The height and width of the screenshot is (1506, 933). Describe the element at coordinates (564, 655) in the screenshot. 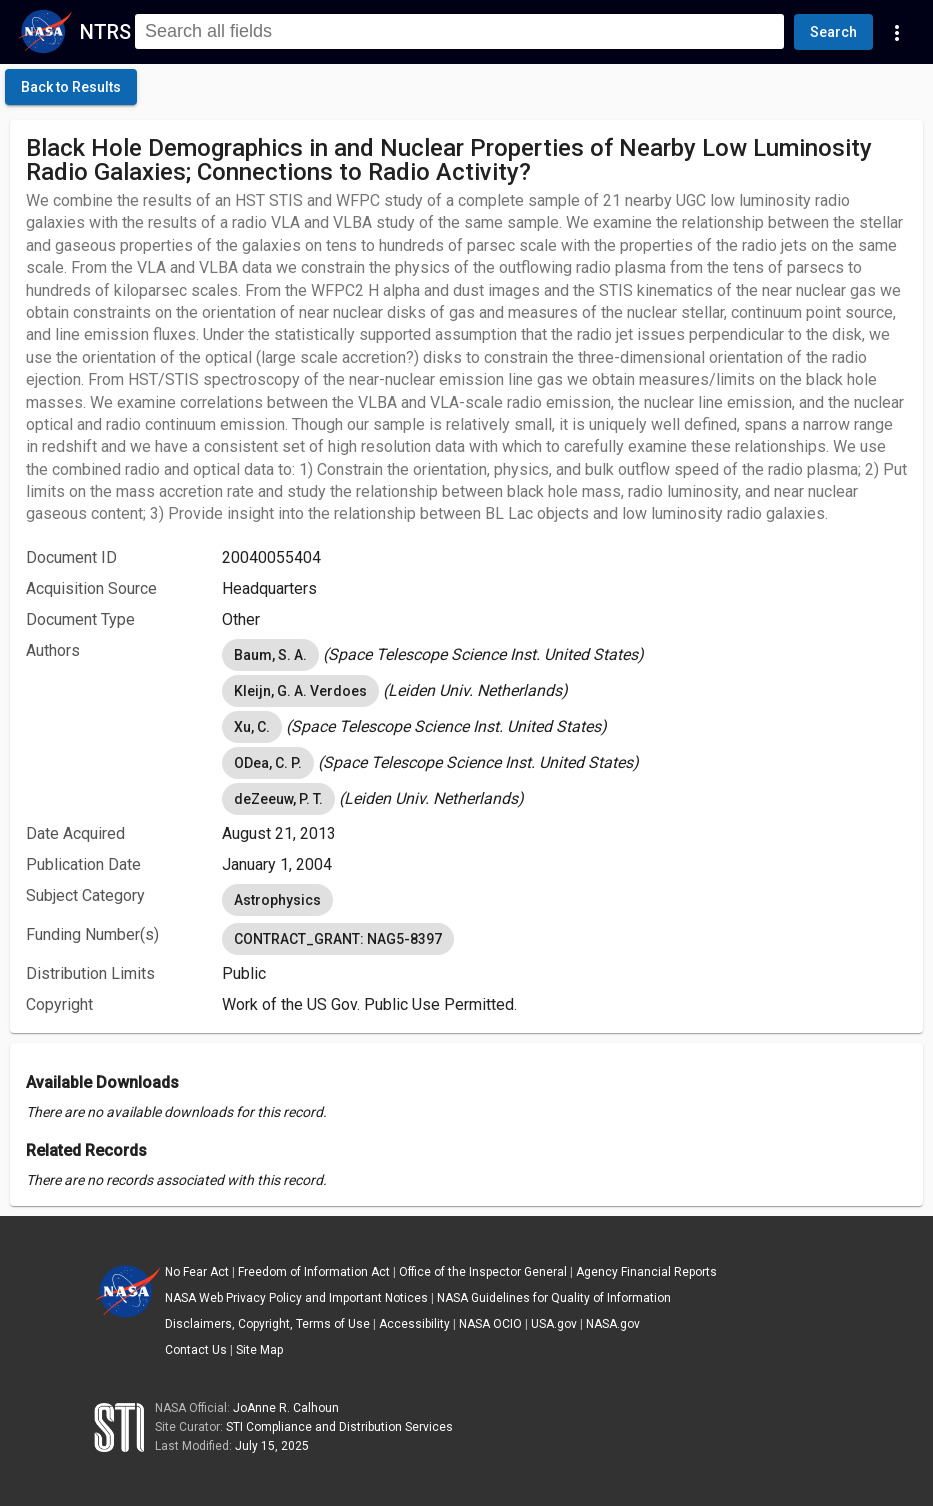

I see `[listbox]` at that location.